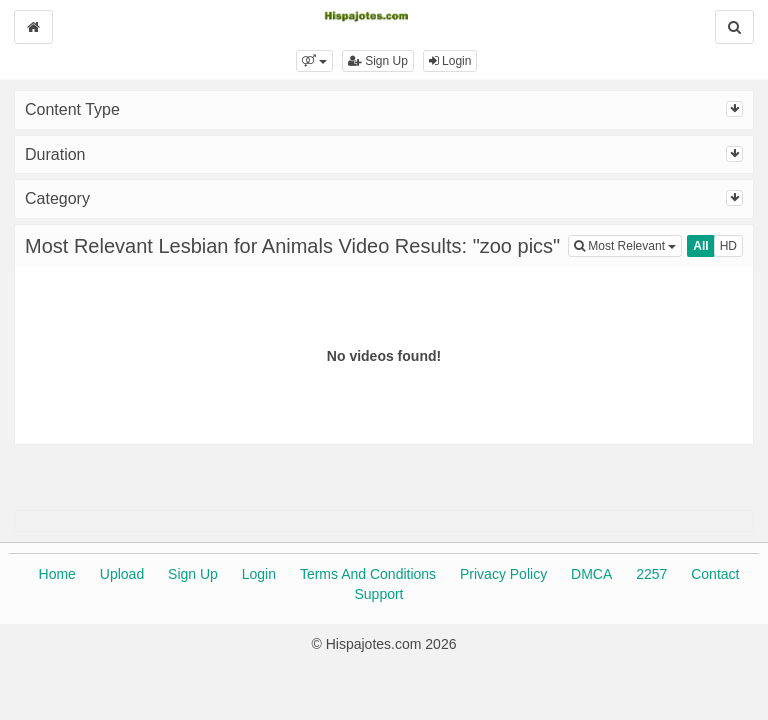 The image size is (768, 720). What do you see at coordinates (651, 574) in the screenshot?
I see `2257` at bounding box center [651, 574].